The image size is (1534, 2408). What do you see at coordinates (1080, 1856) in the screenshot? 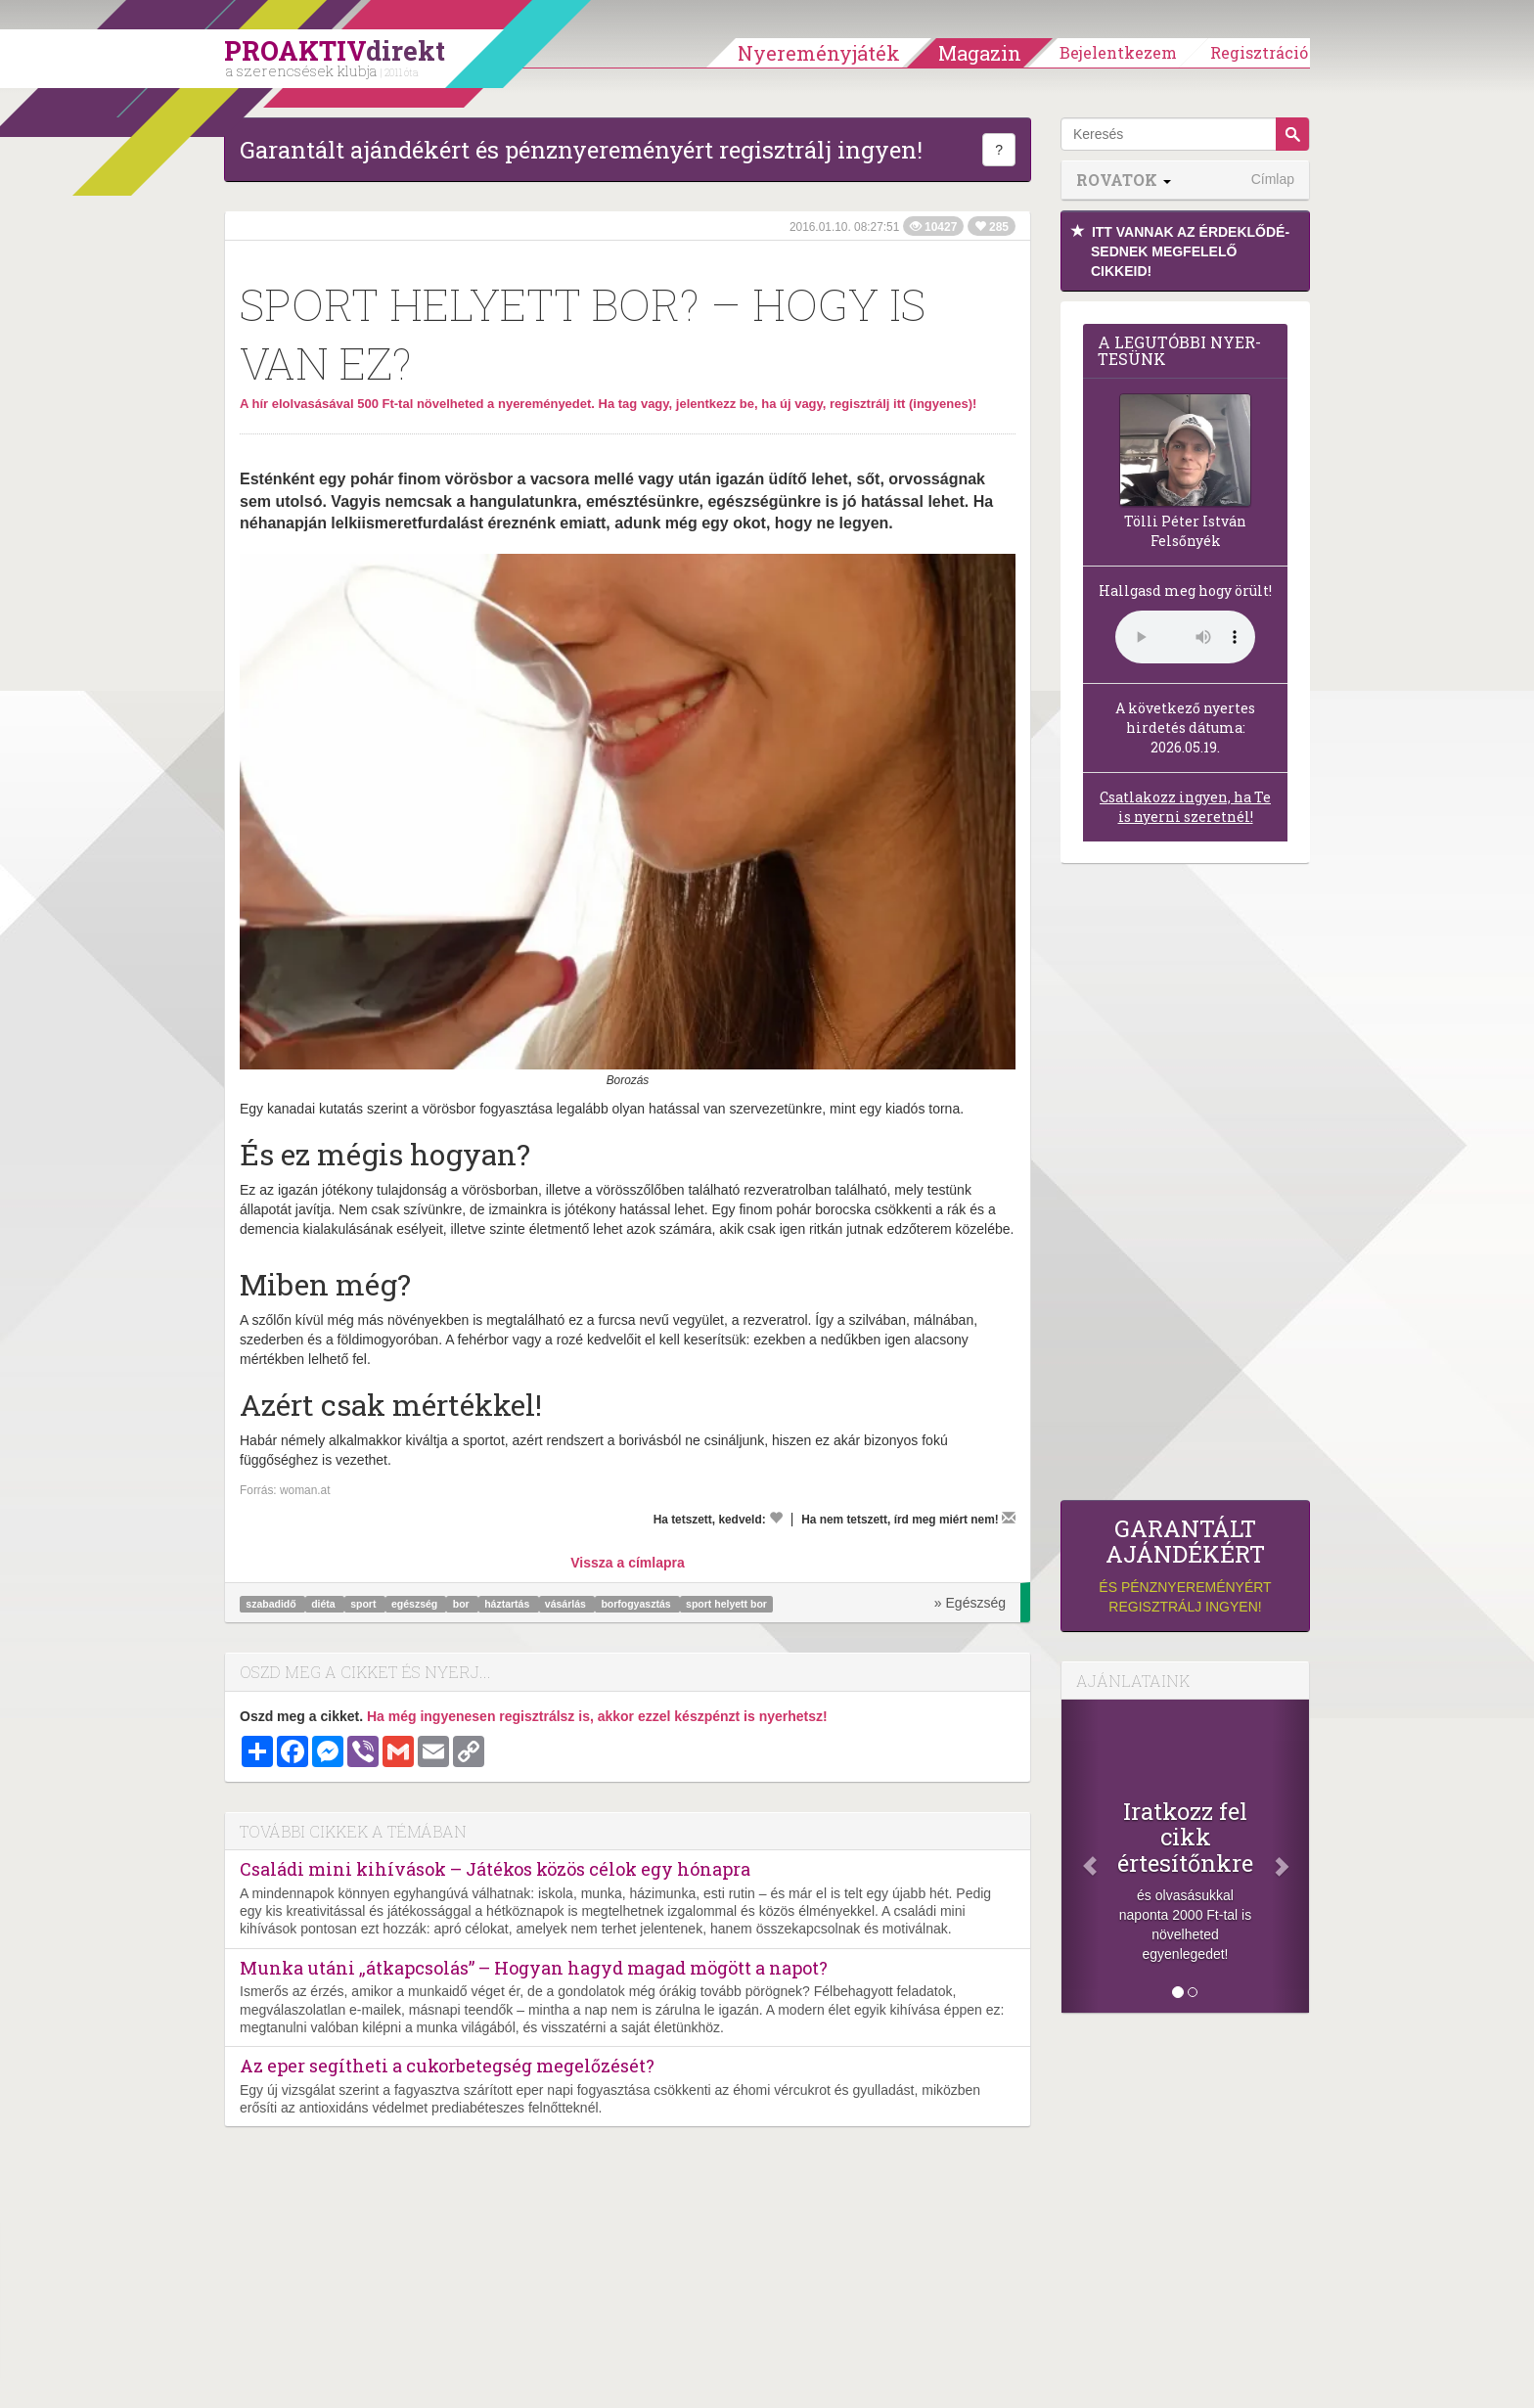
I see `[Előző]` at bounding box center [1080, 1856].